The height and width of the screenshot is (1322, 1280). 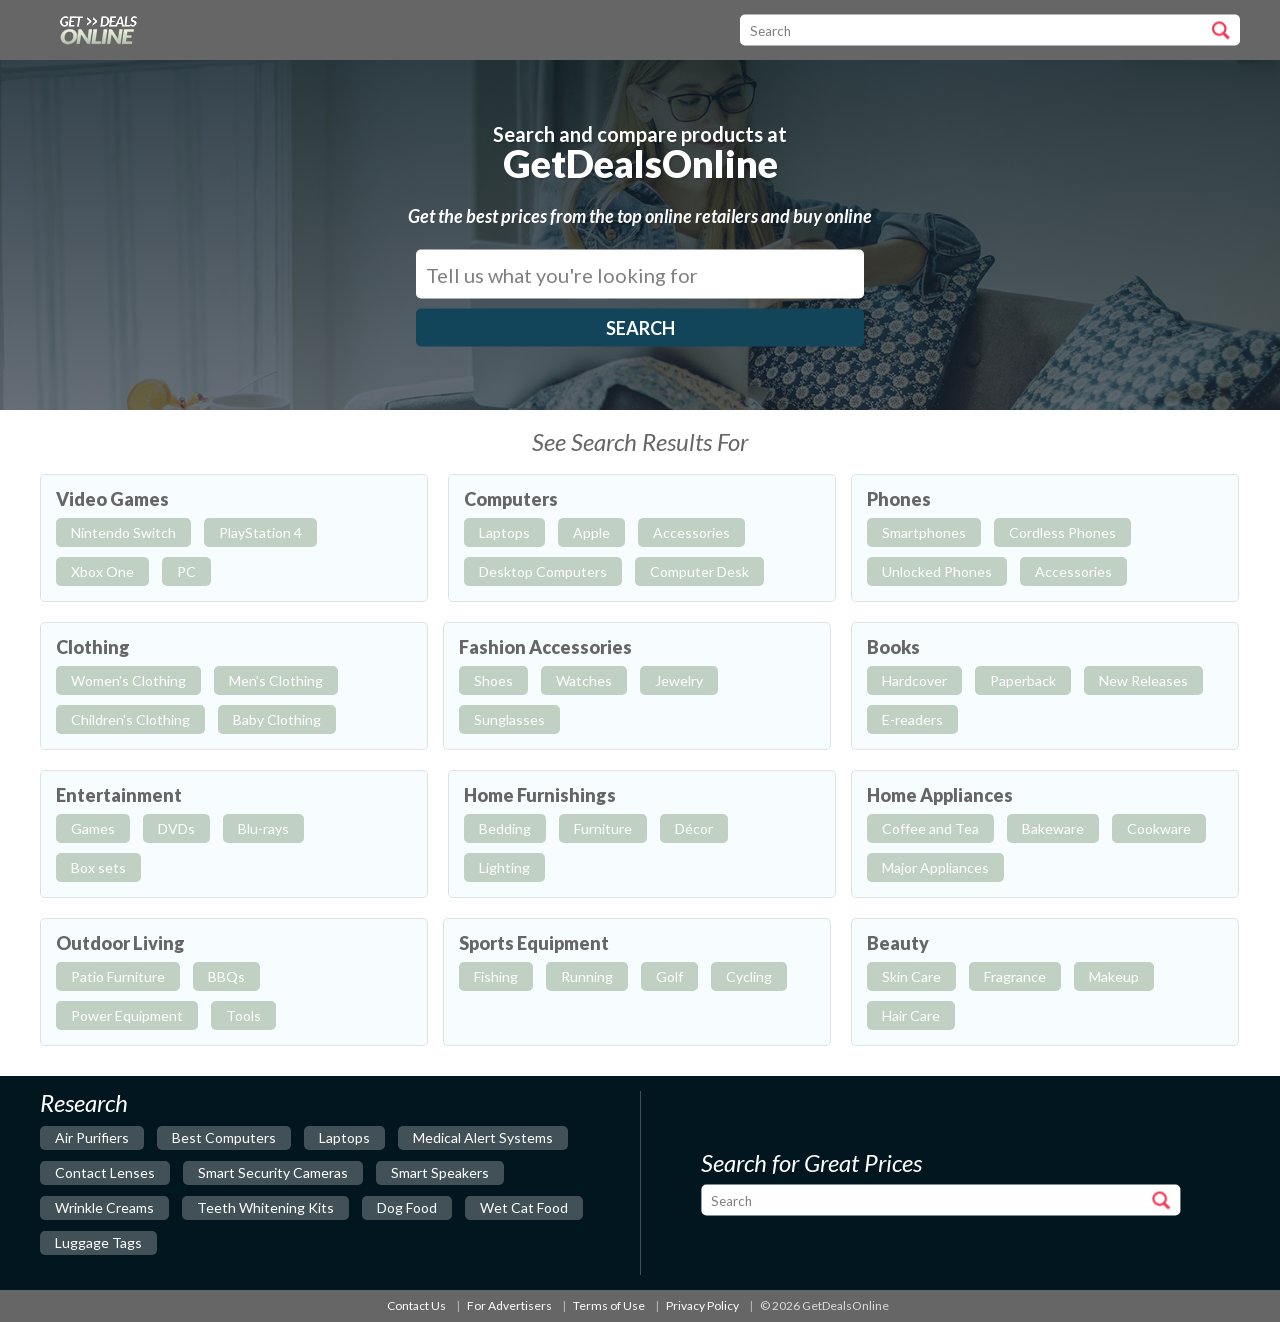 I want to click on Hair Care, so click(x=911, y=1015).